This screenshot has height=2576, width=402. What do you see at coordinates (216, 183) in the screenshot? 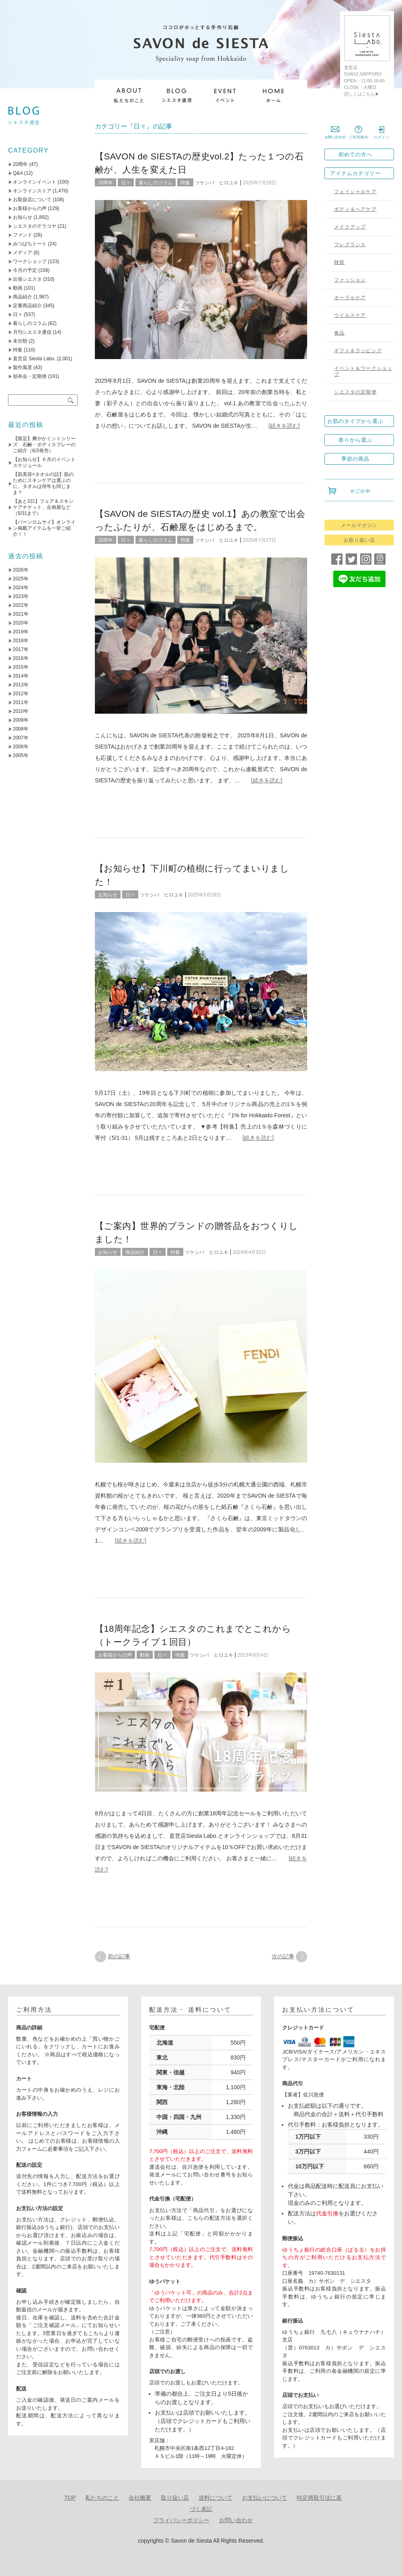
I see `ツケシバ ヒロユキ` at bounding box center [216, 183].